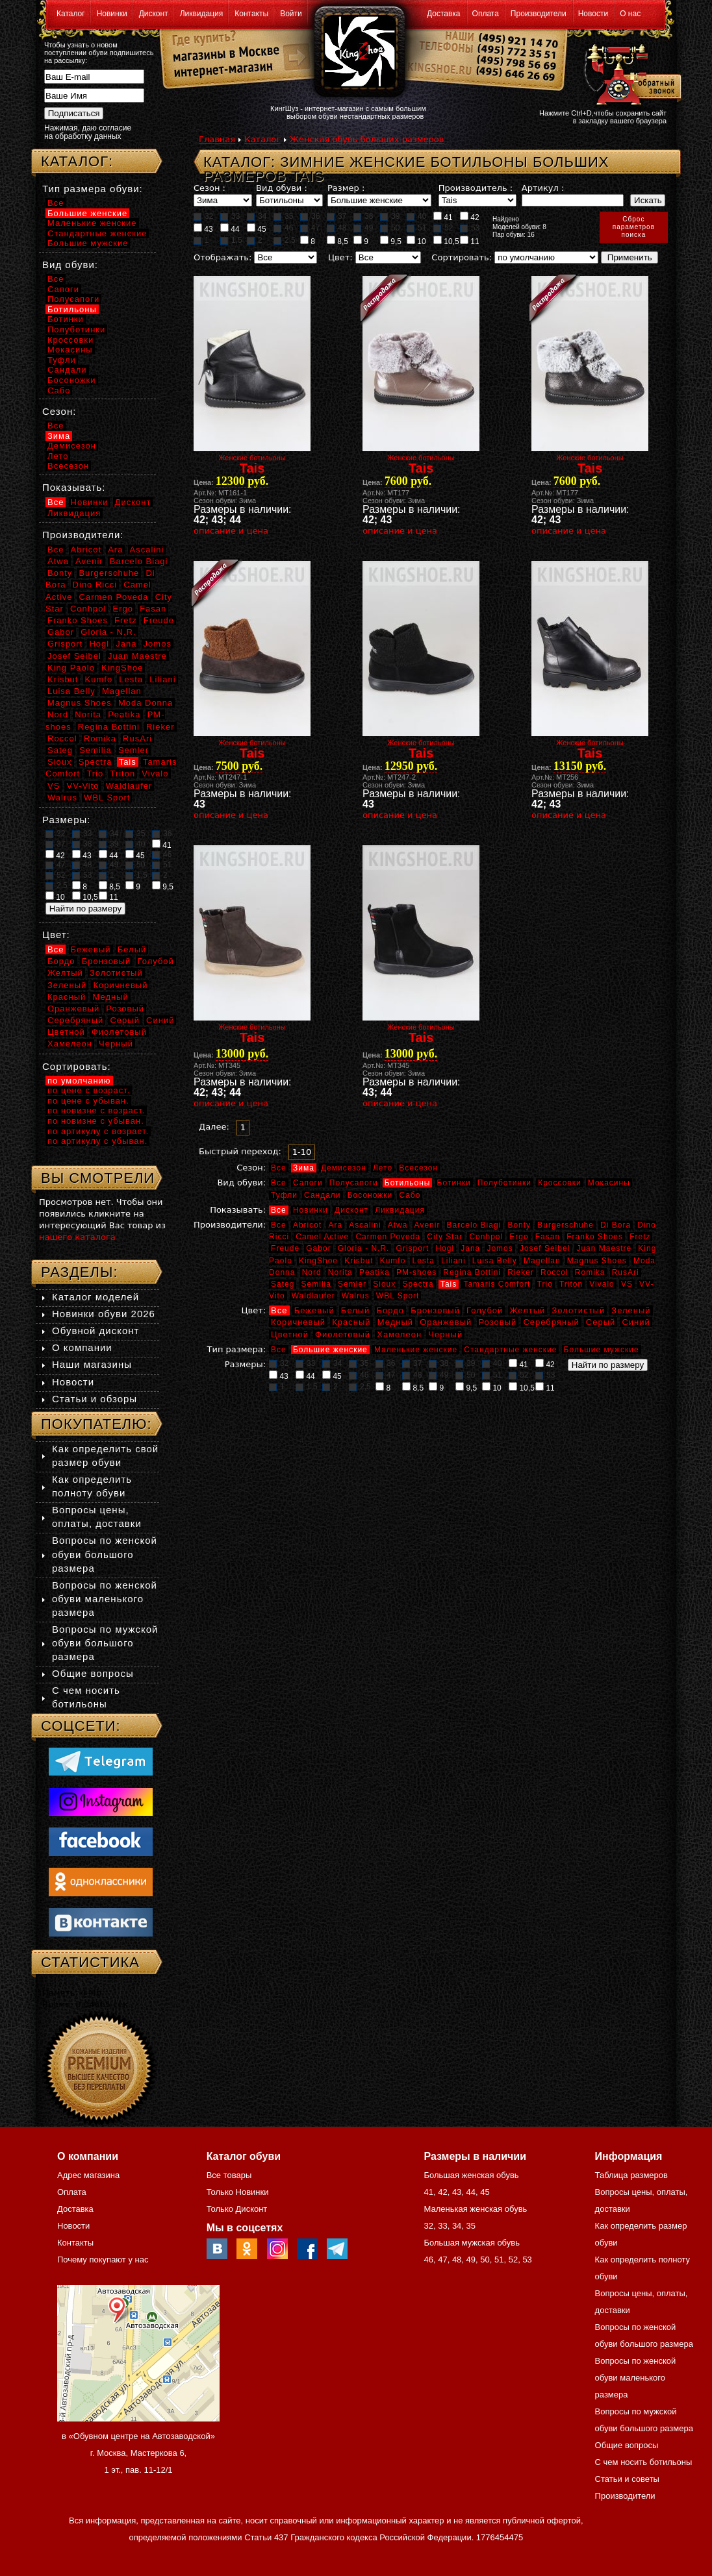  I want to click on 46, so click(283, 227).